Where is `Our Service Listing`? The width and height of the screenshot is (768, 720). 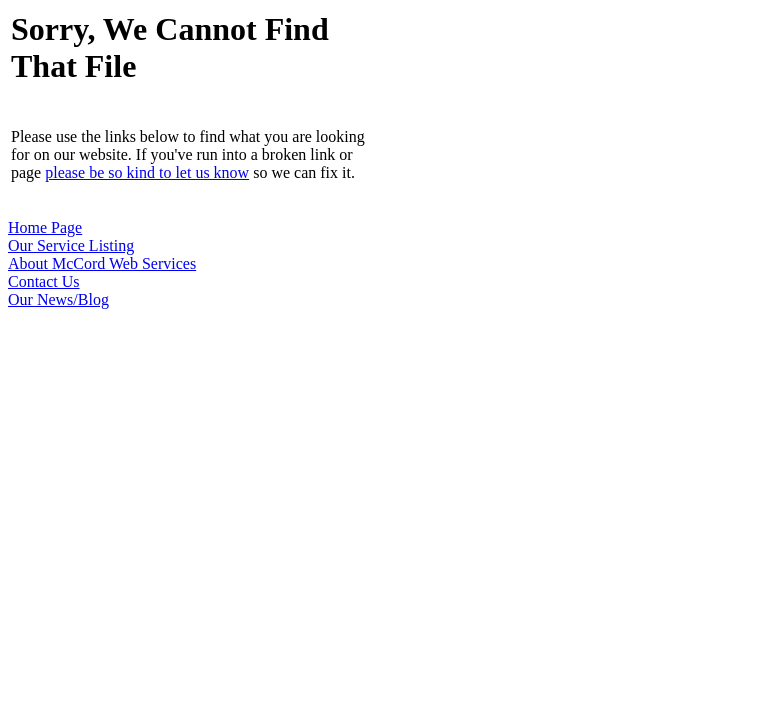
Our Service Listing is located at coordinates (71, 245).